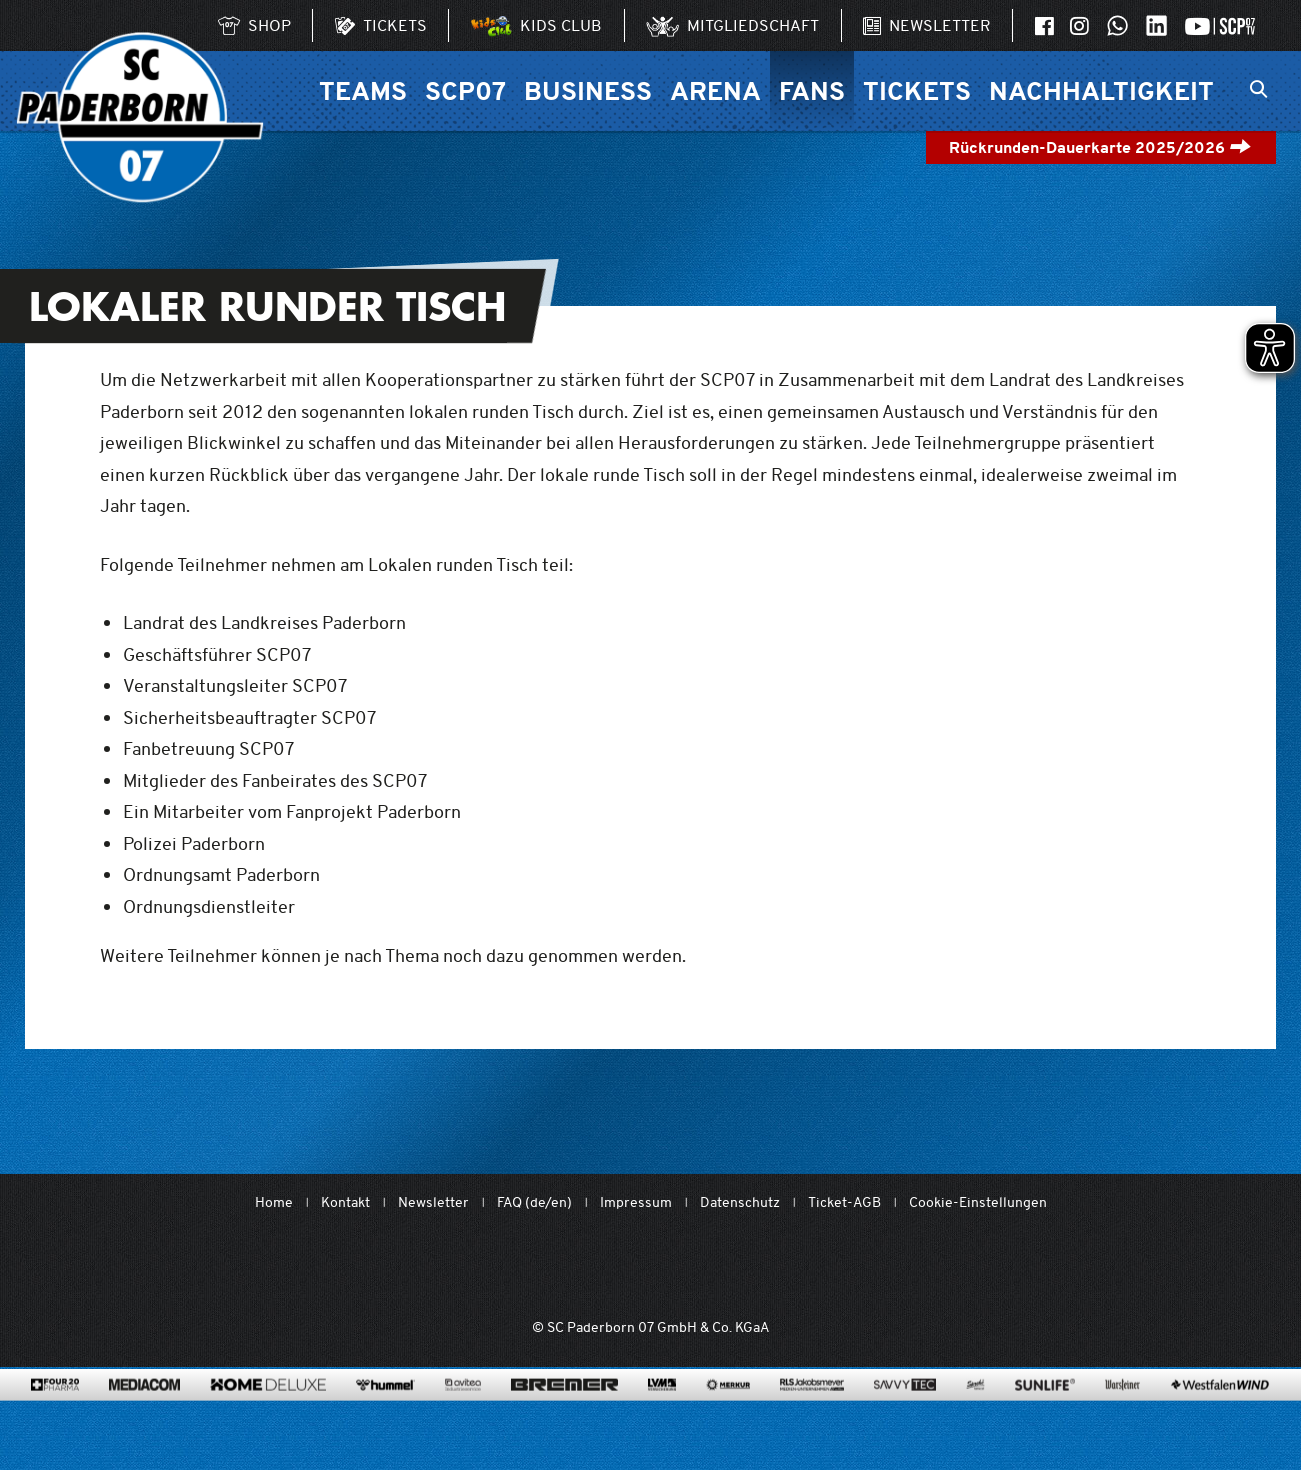  I want to click on [www.home-deluxe-gmbh.de/], so click(268, 1415).